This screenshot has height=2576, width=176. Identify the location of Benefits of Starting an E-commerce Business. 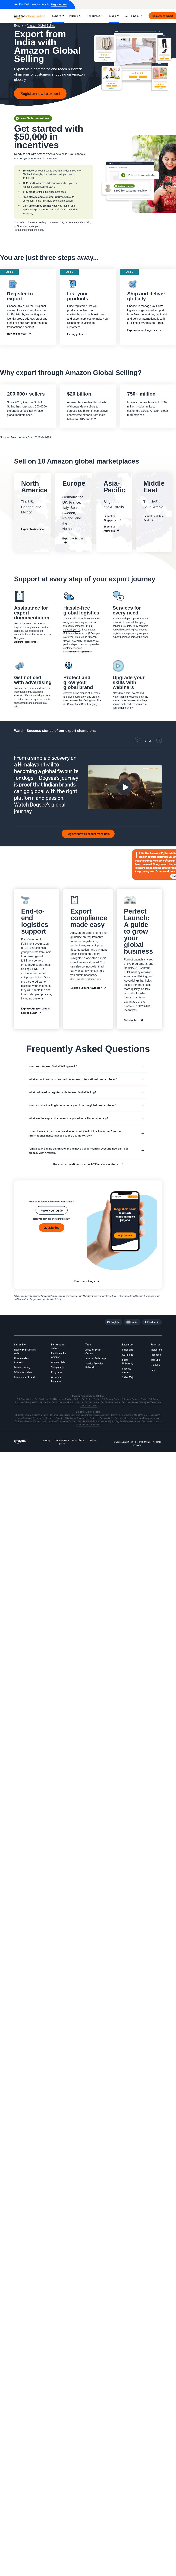
(77, 1418).